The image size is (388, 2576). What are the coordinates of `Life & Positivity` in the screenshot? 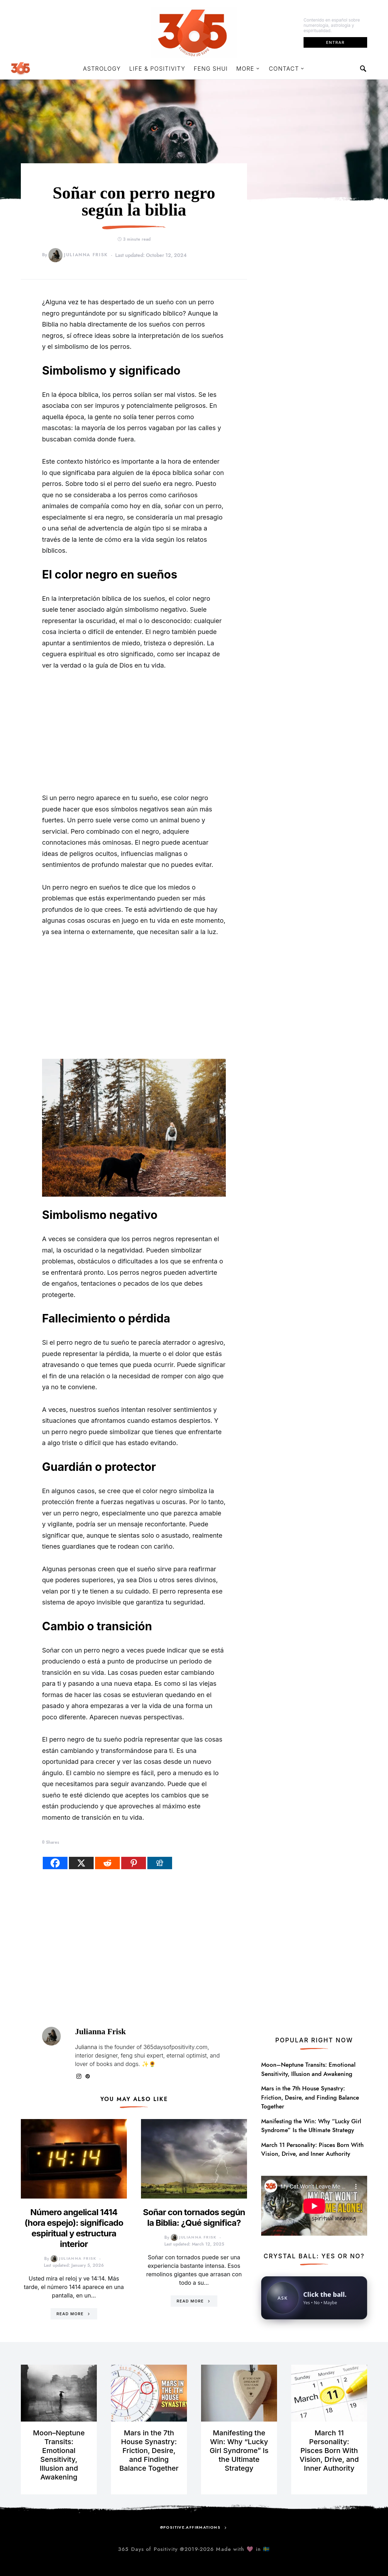 It's located at (157, 68).